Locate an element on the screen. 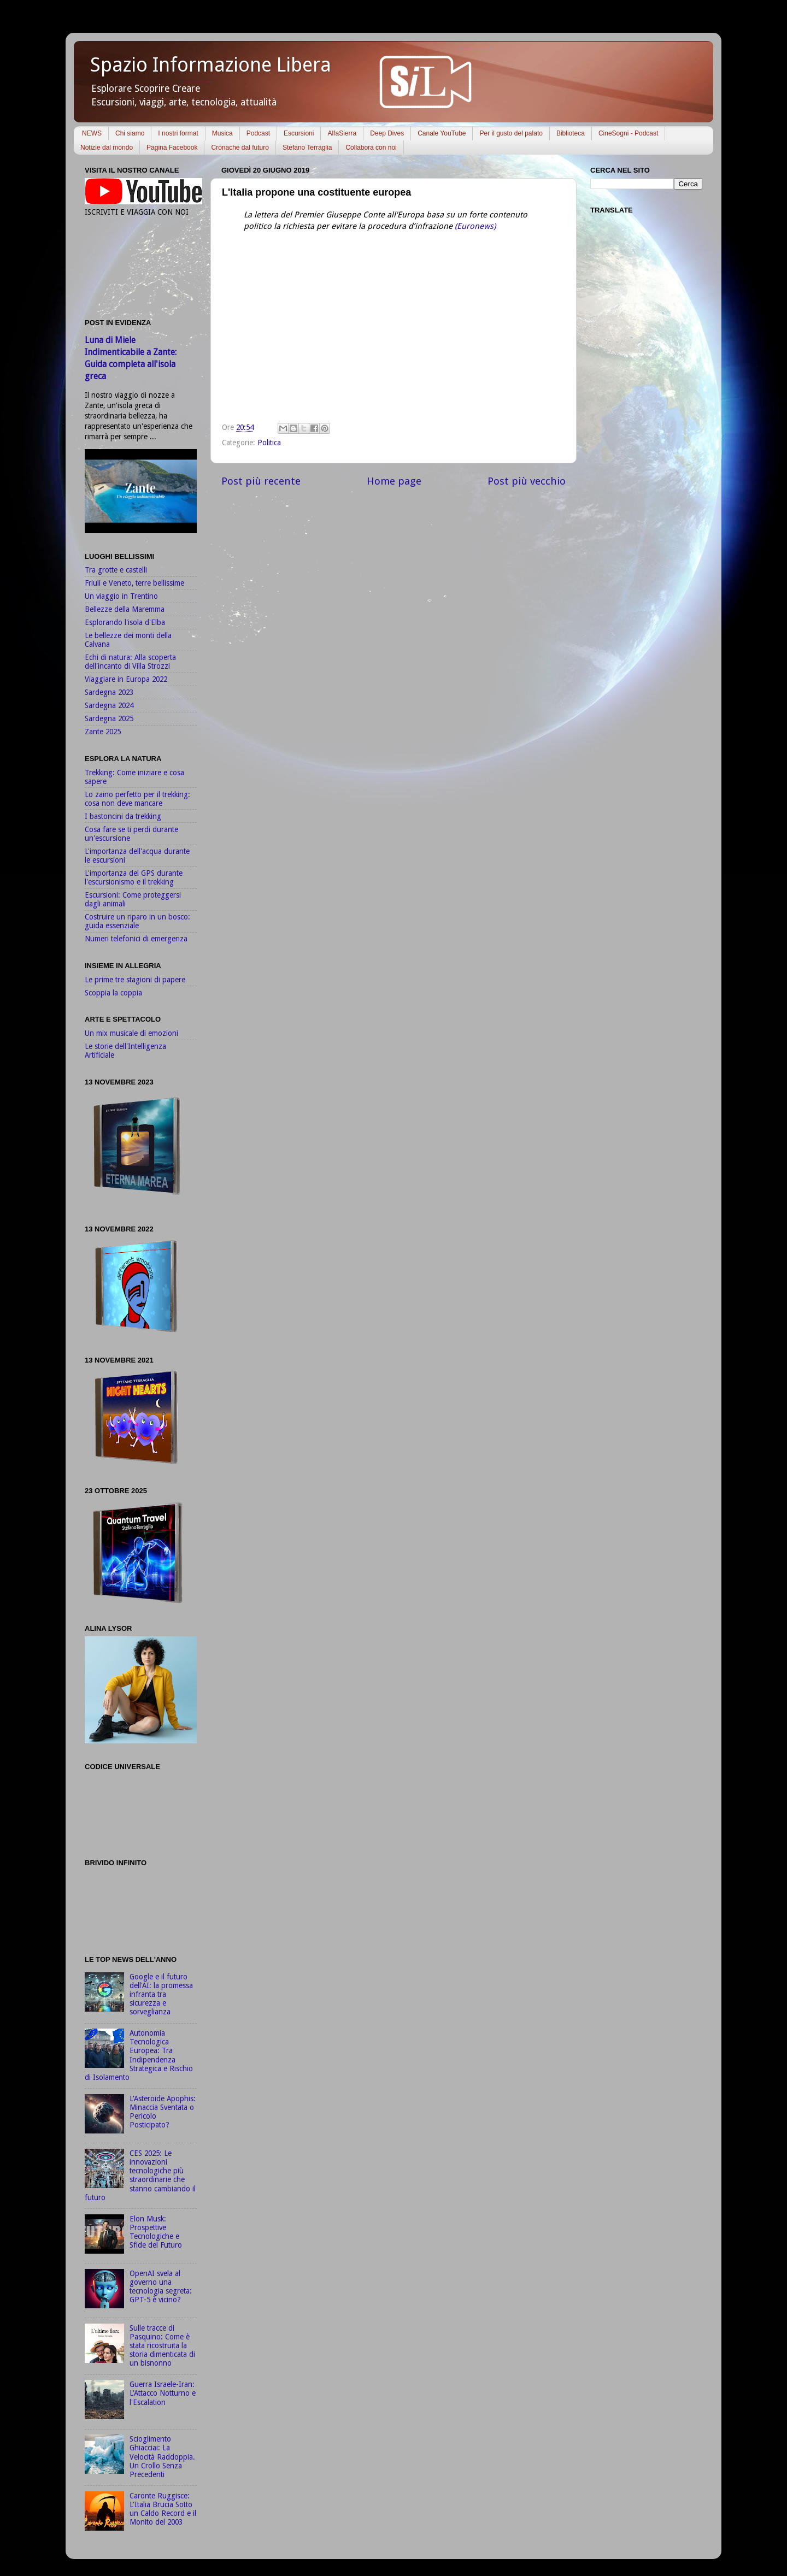 The height and width of the screenshot is (2576, 787). Post più vecchio is located at coordinates (527, 481).